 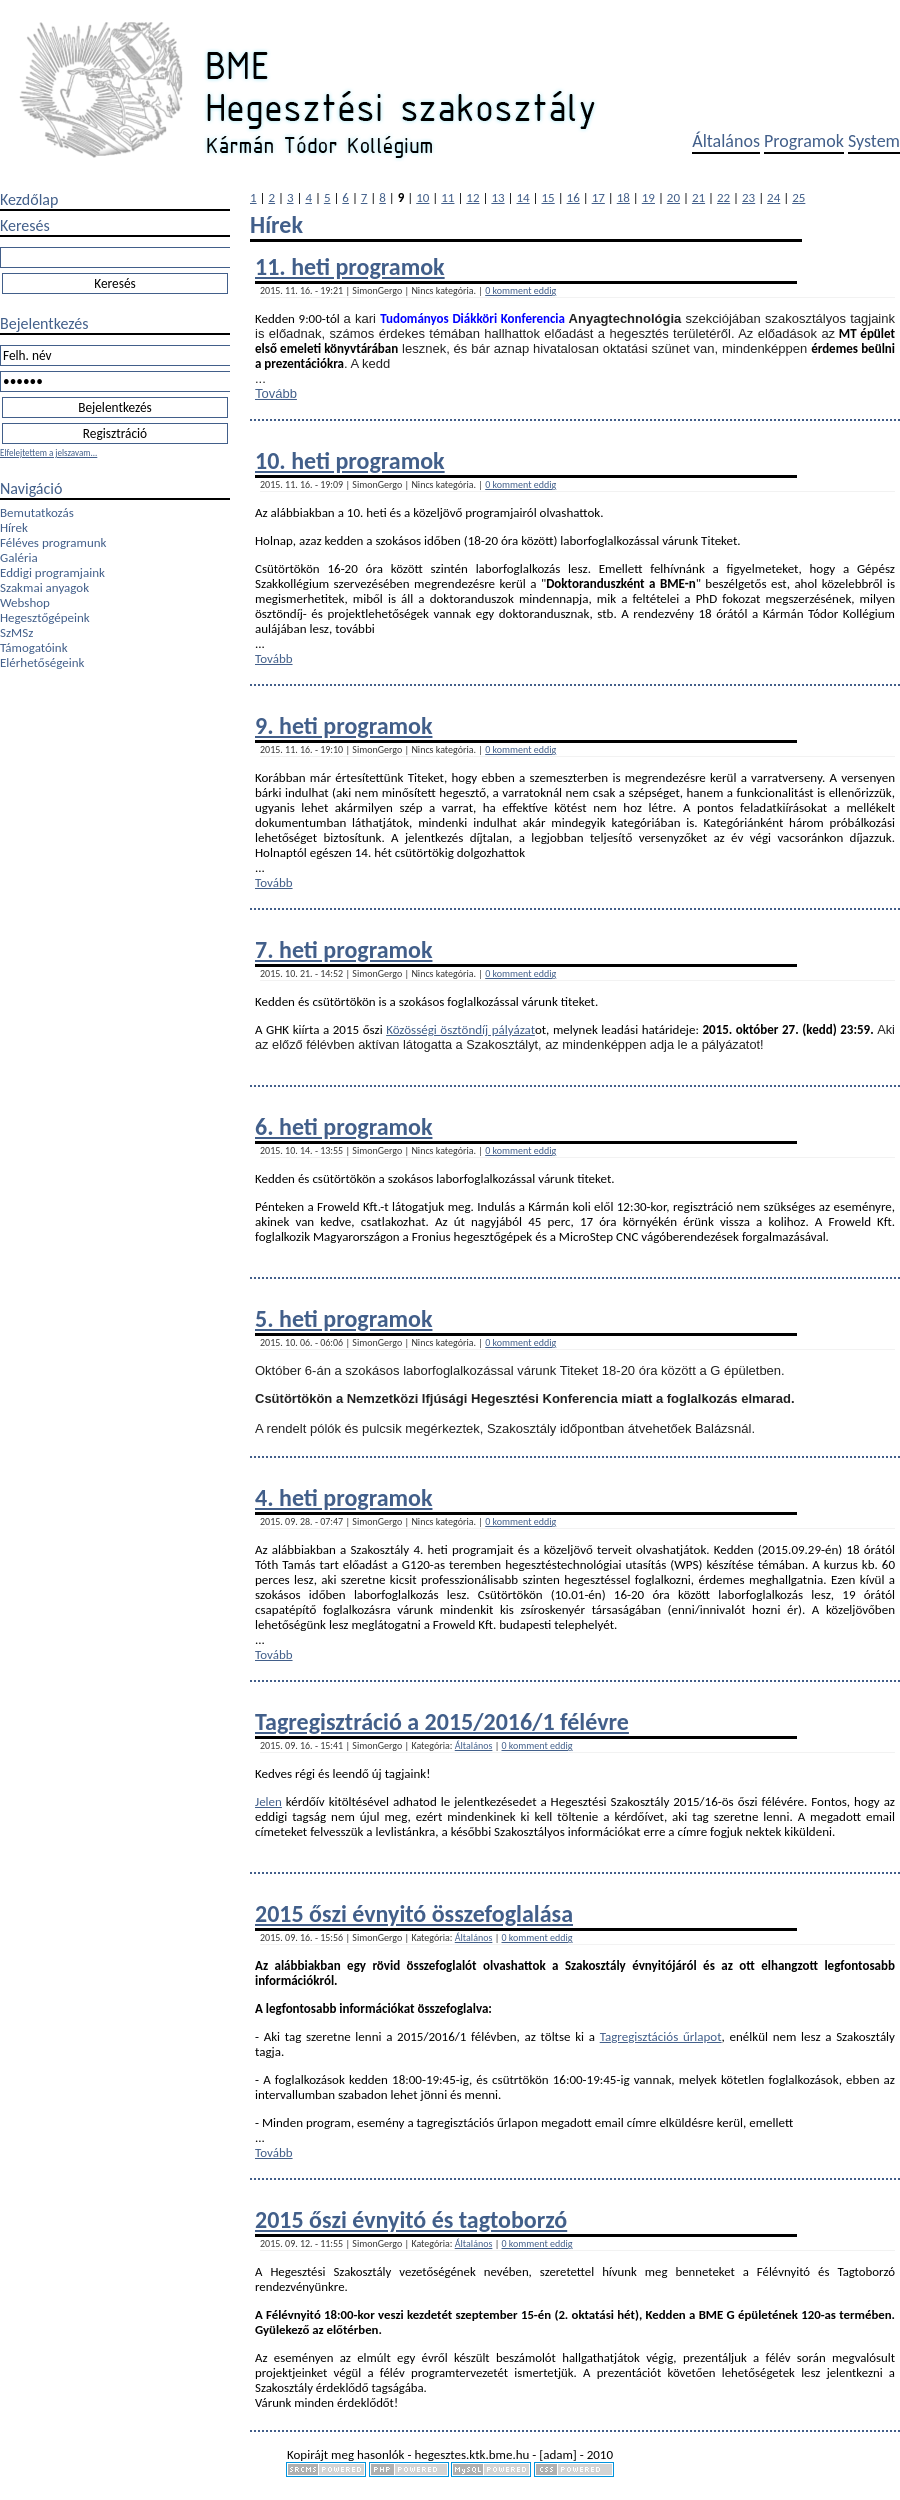 I want to click on 10, so click(x=422, y=197).